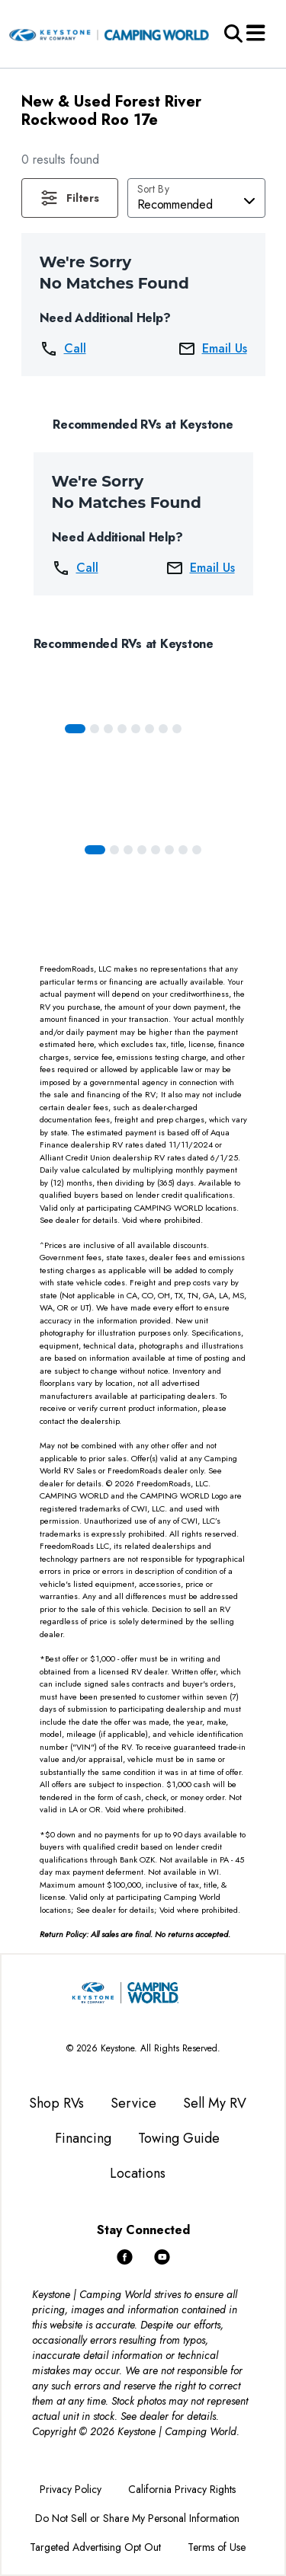 The width and height of the screenshot is (286, 2576). Describe the element at coordinates (135, 729) in the screenshot. I see `[Slide 4]` at that location.